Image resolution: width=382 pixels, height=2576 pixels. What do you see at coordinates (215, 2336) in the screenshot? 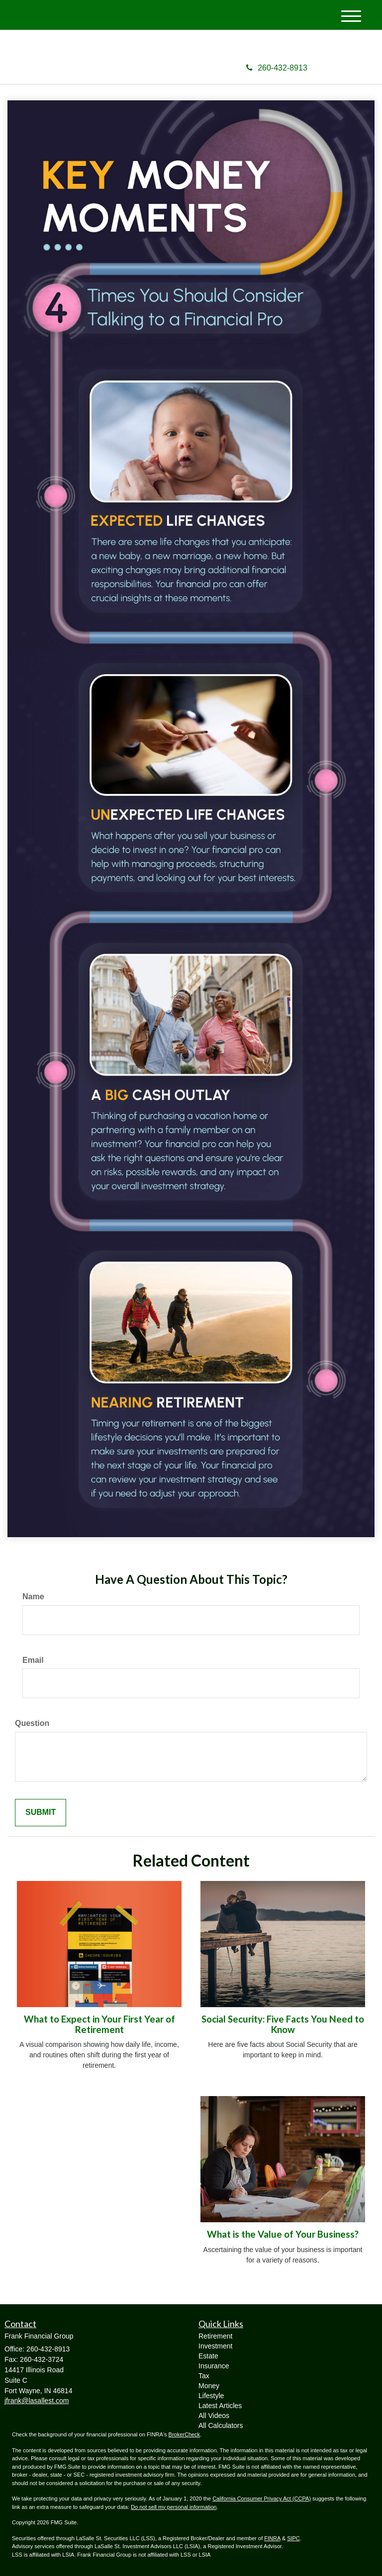
I see `Retirement` at bounding box center [215, 2336].